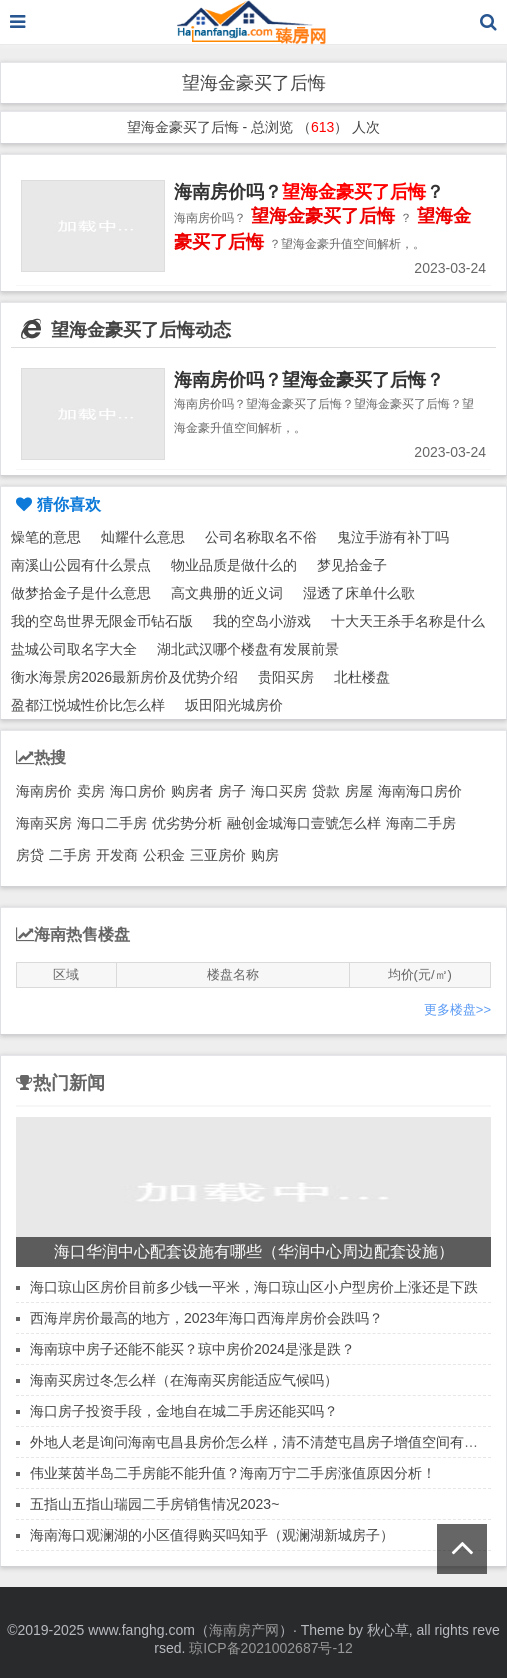 This screenshot has width=507, height=1678. I want to click on 海南买房, so click(44, 823).